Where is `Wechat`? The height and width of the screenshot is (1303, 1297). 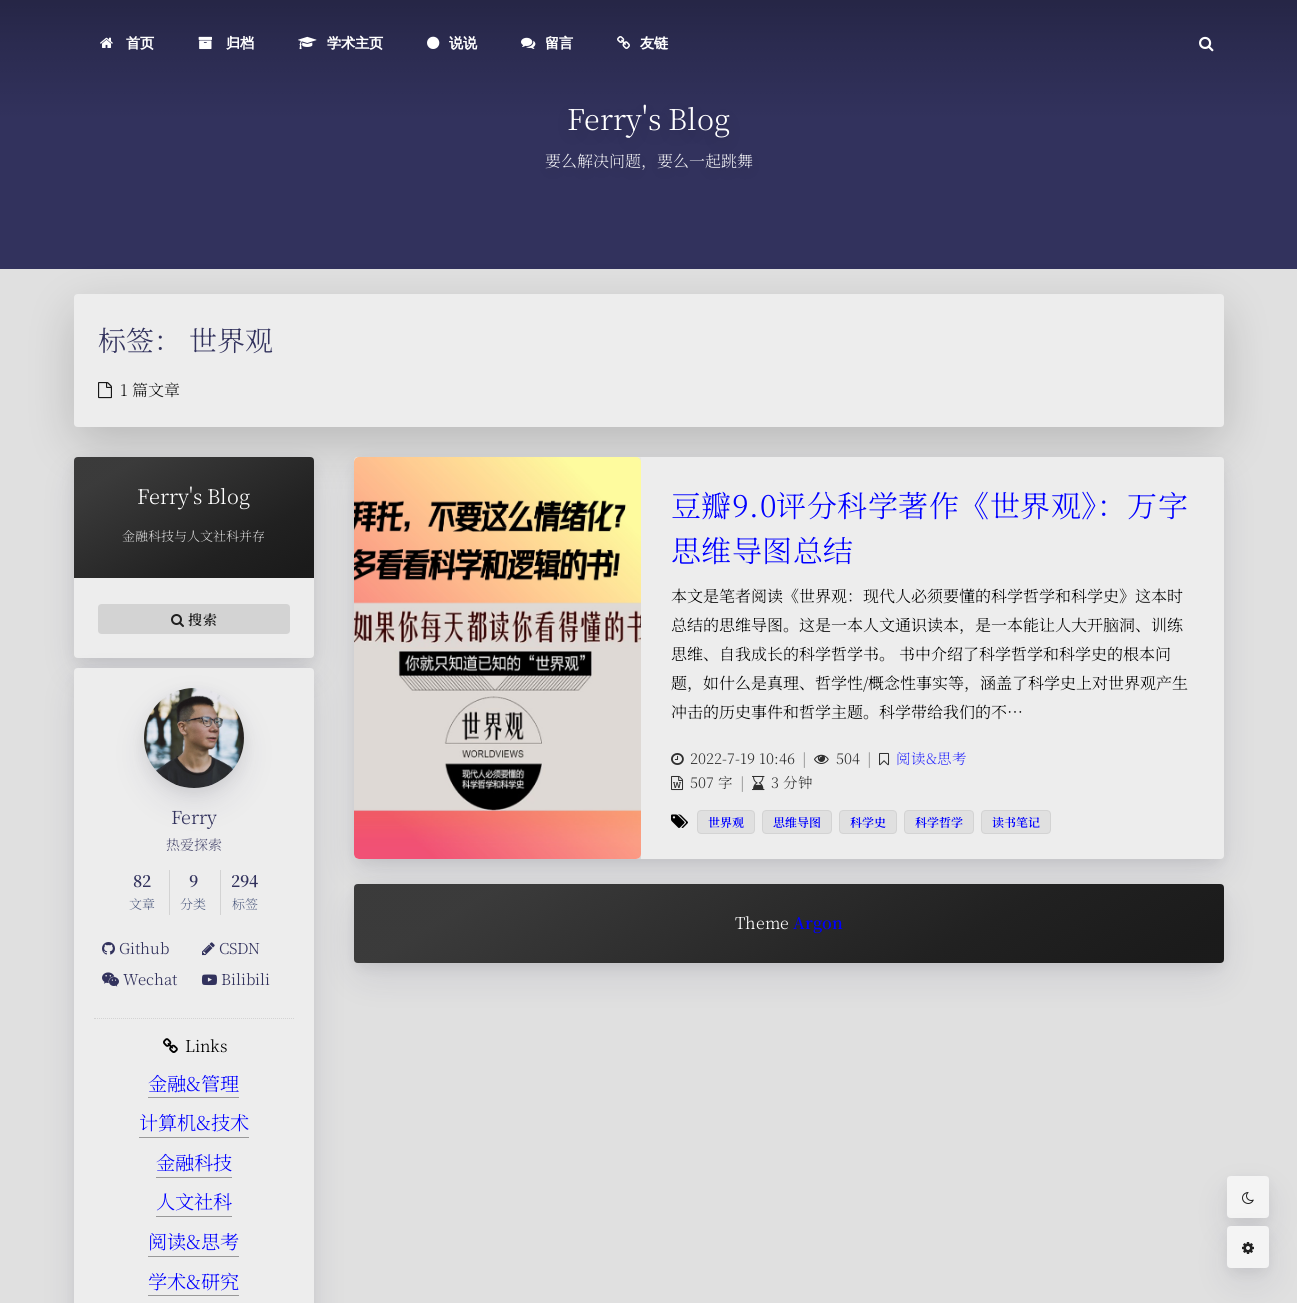
Wechat is located at coordinates (139, 978).